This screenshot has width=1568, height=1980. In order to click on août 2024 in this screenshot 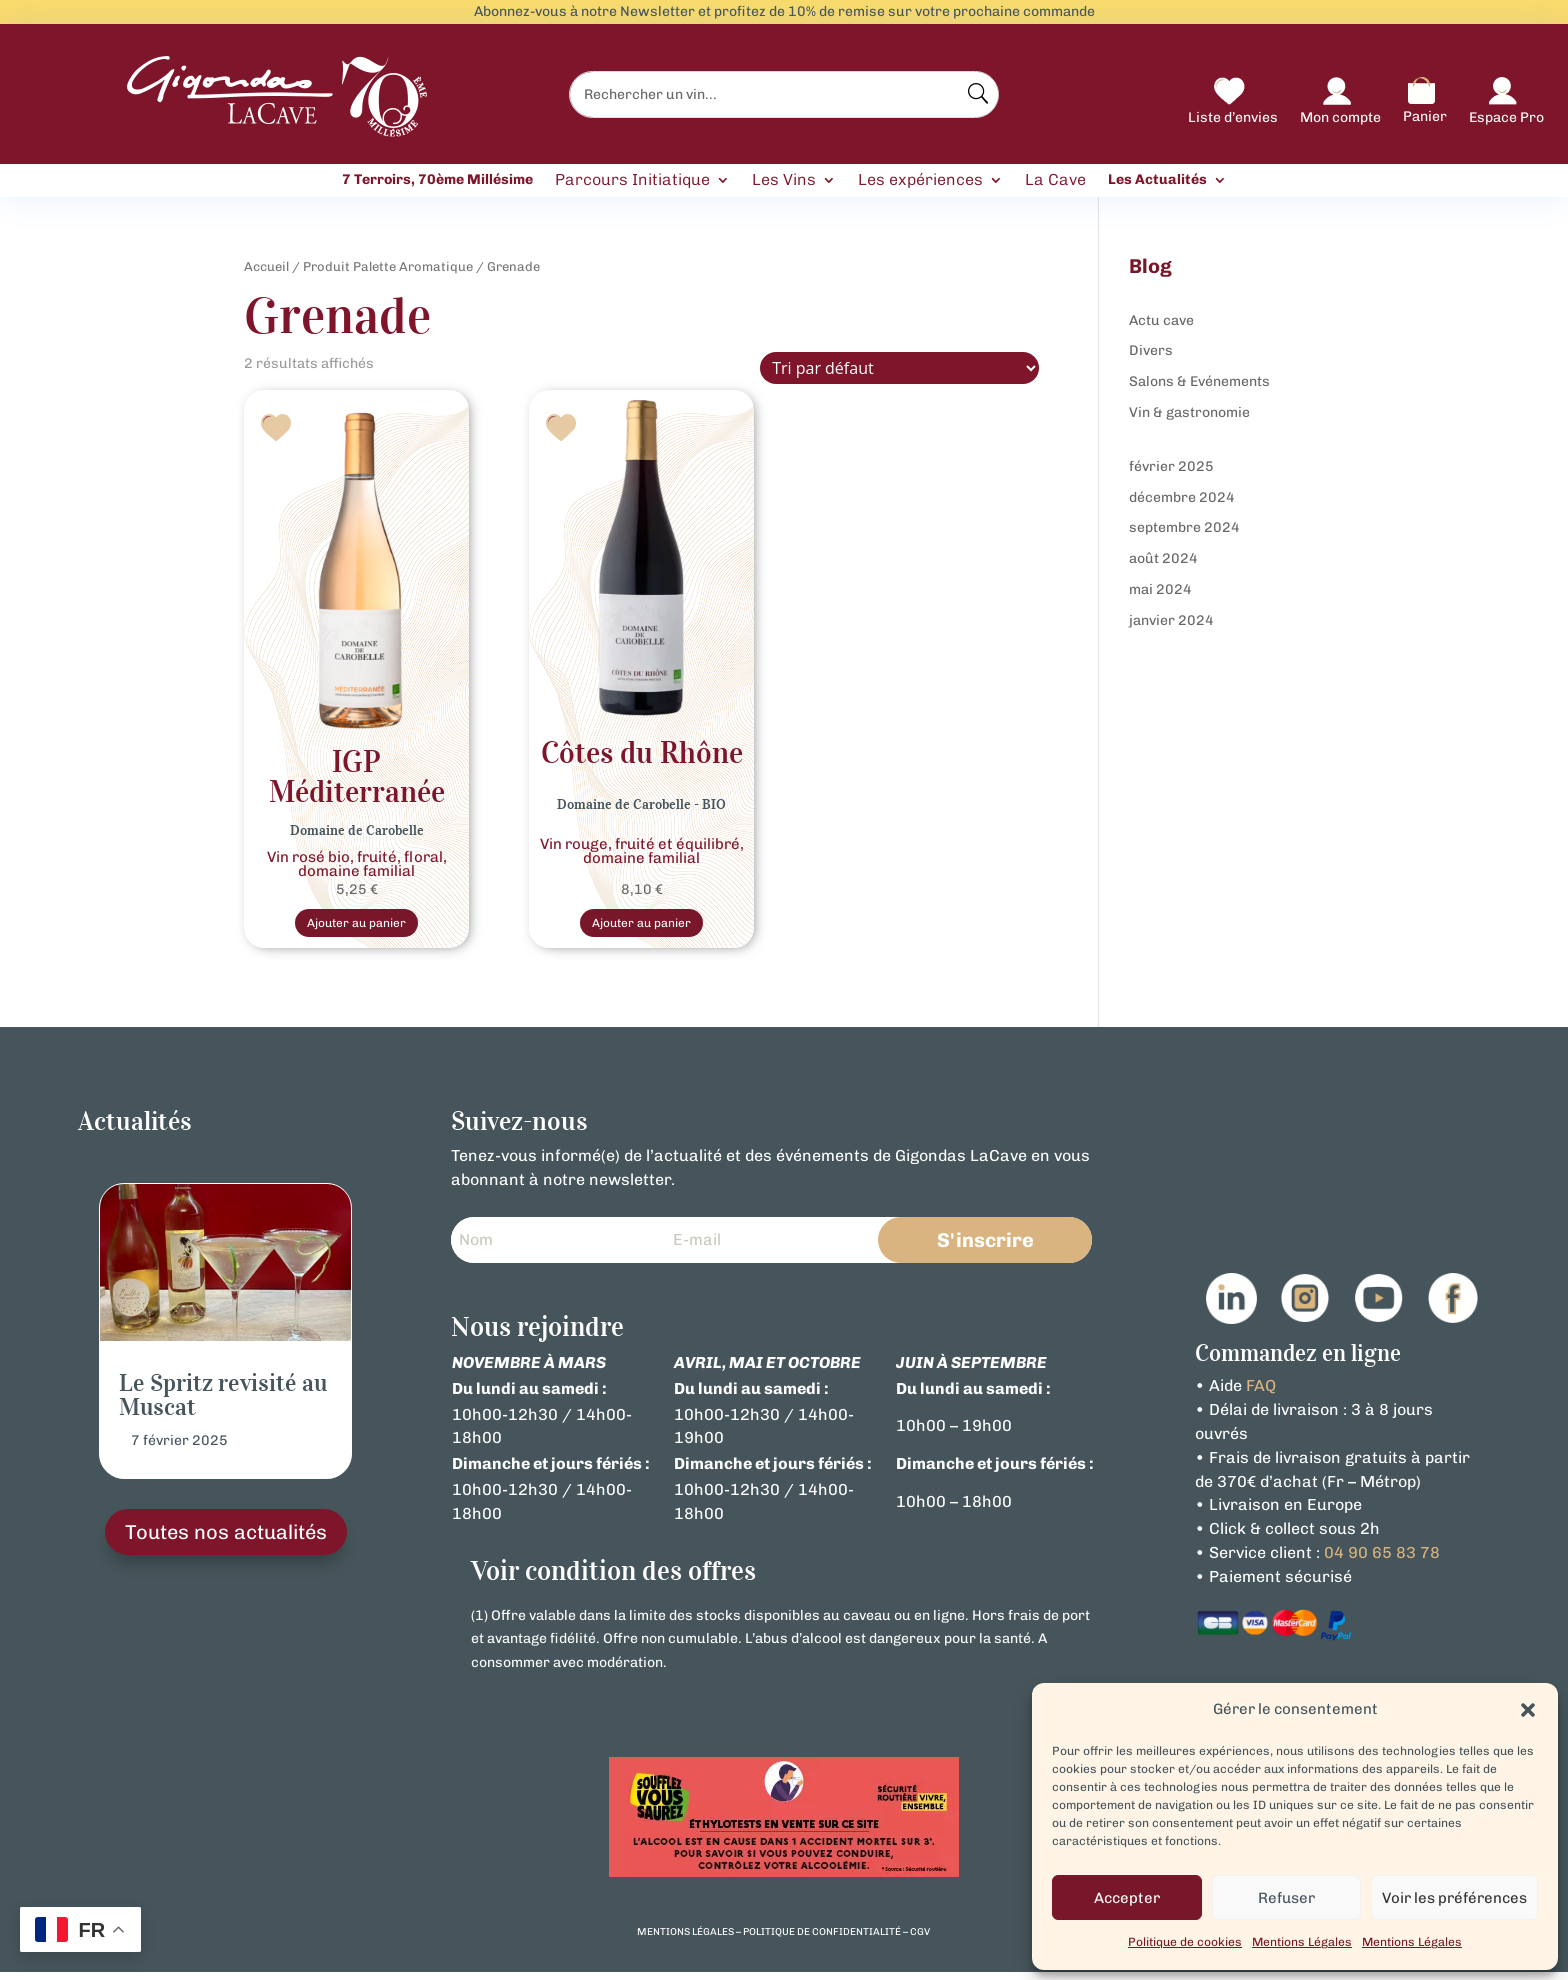, I will do `click(1163, 558)`.